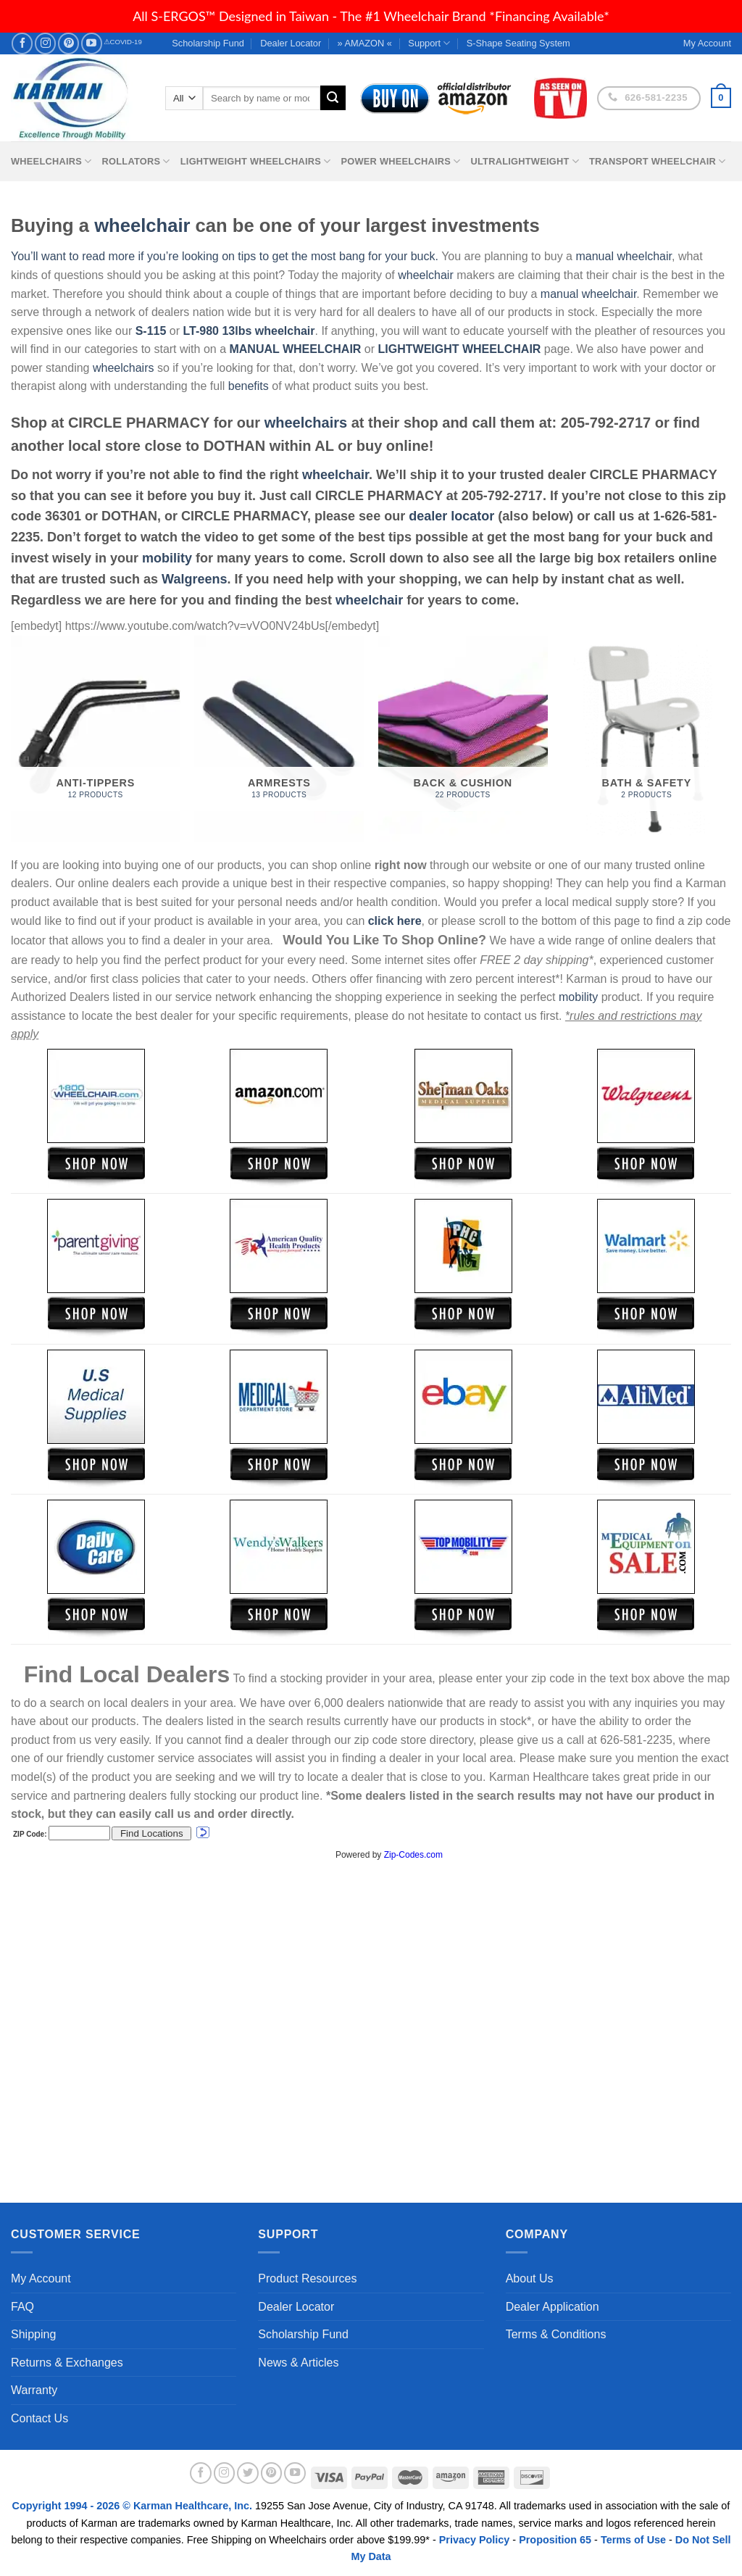 The image size is (742, 2576). Describe the element at coordinates (68, 43) in the screenshot. I see `[Follow on Pinterest]` at that location.